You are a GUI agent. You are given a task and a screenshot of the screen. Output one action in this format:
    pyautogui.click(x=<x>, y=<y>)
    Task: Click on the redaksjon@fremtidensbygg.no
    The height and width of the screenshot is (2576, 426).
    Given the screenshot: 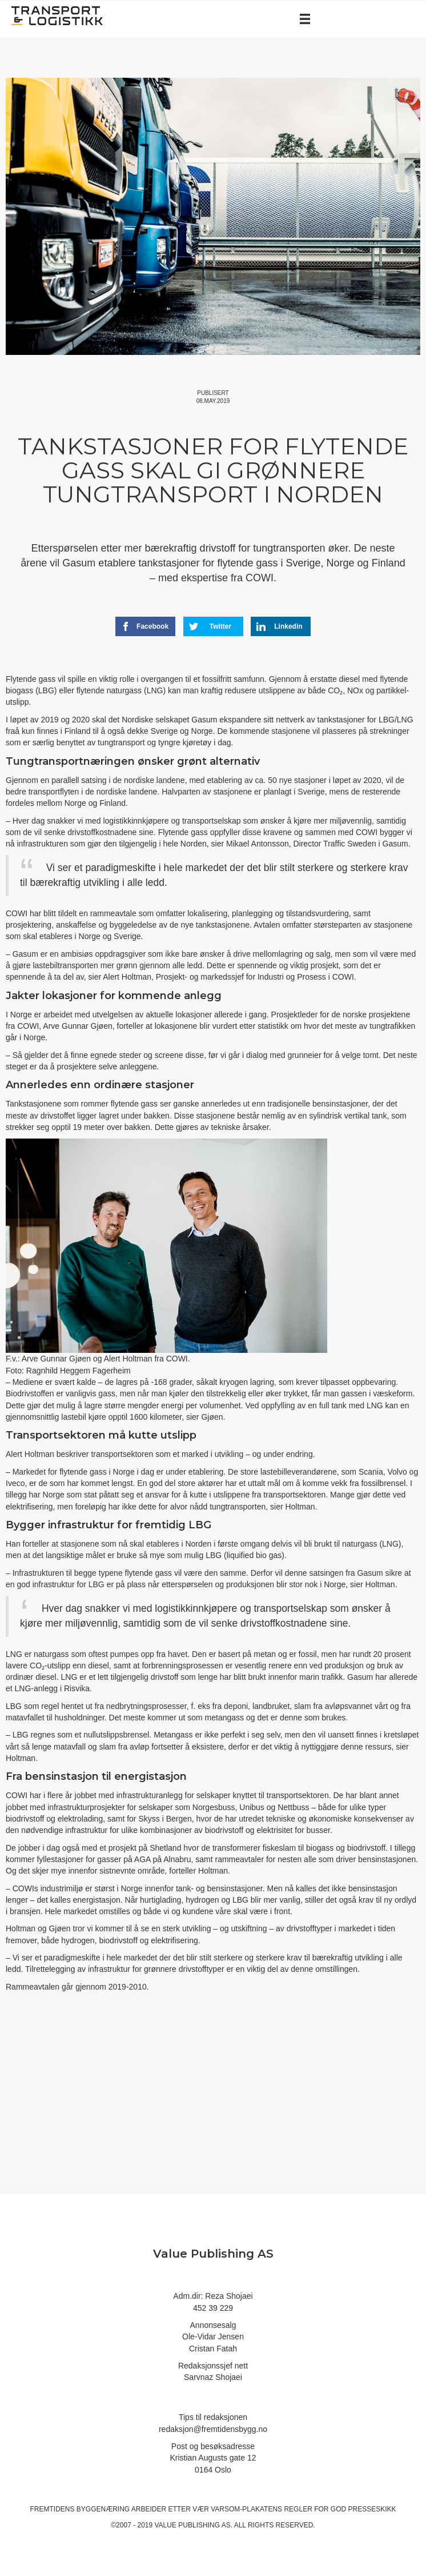 What is the action you would take?
    pyautogui.click(x=213, y=2429)
    